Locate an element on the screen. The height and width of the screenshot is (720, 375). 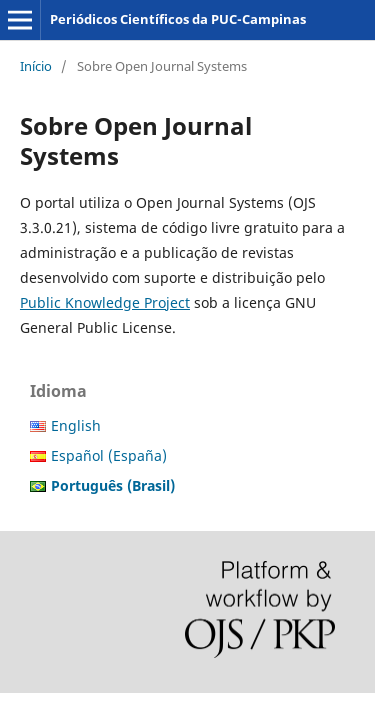
Periódicos Científicos da PUC-Campinas is located at coordinates (178, 19).